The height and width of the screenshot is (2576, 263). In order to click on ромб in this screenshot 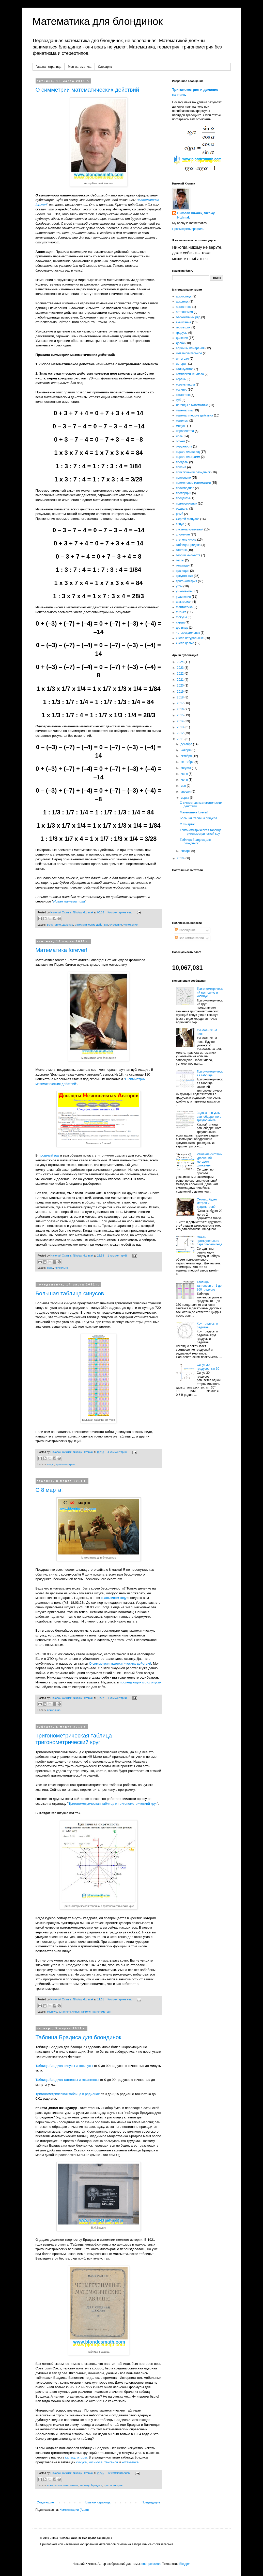, I will do `click(179, 514)`.